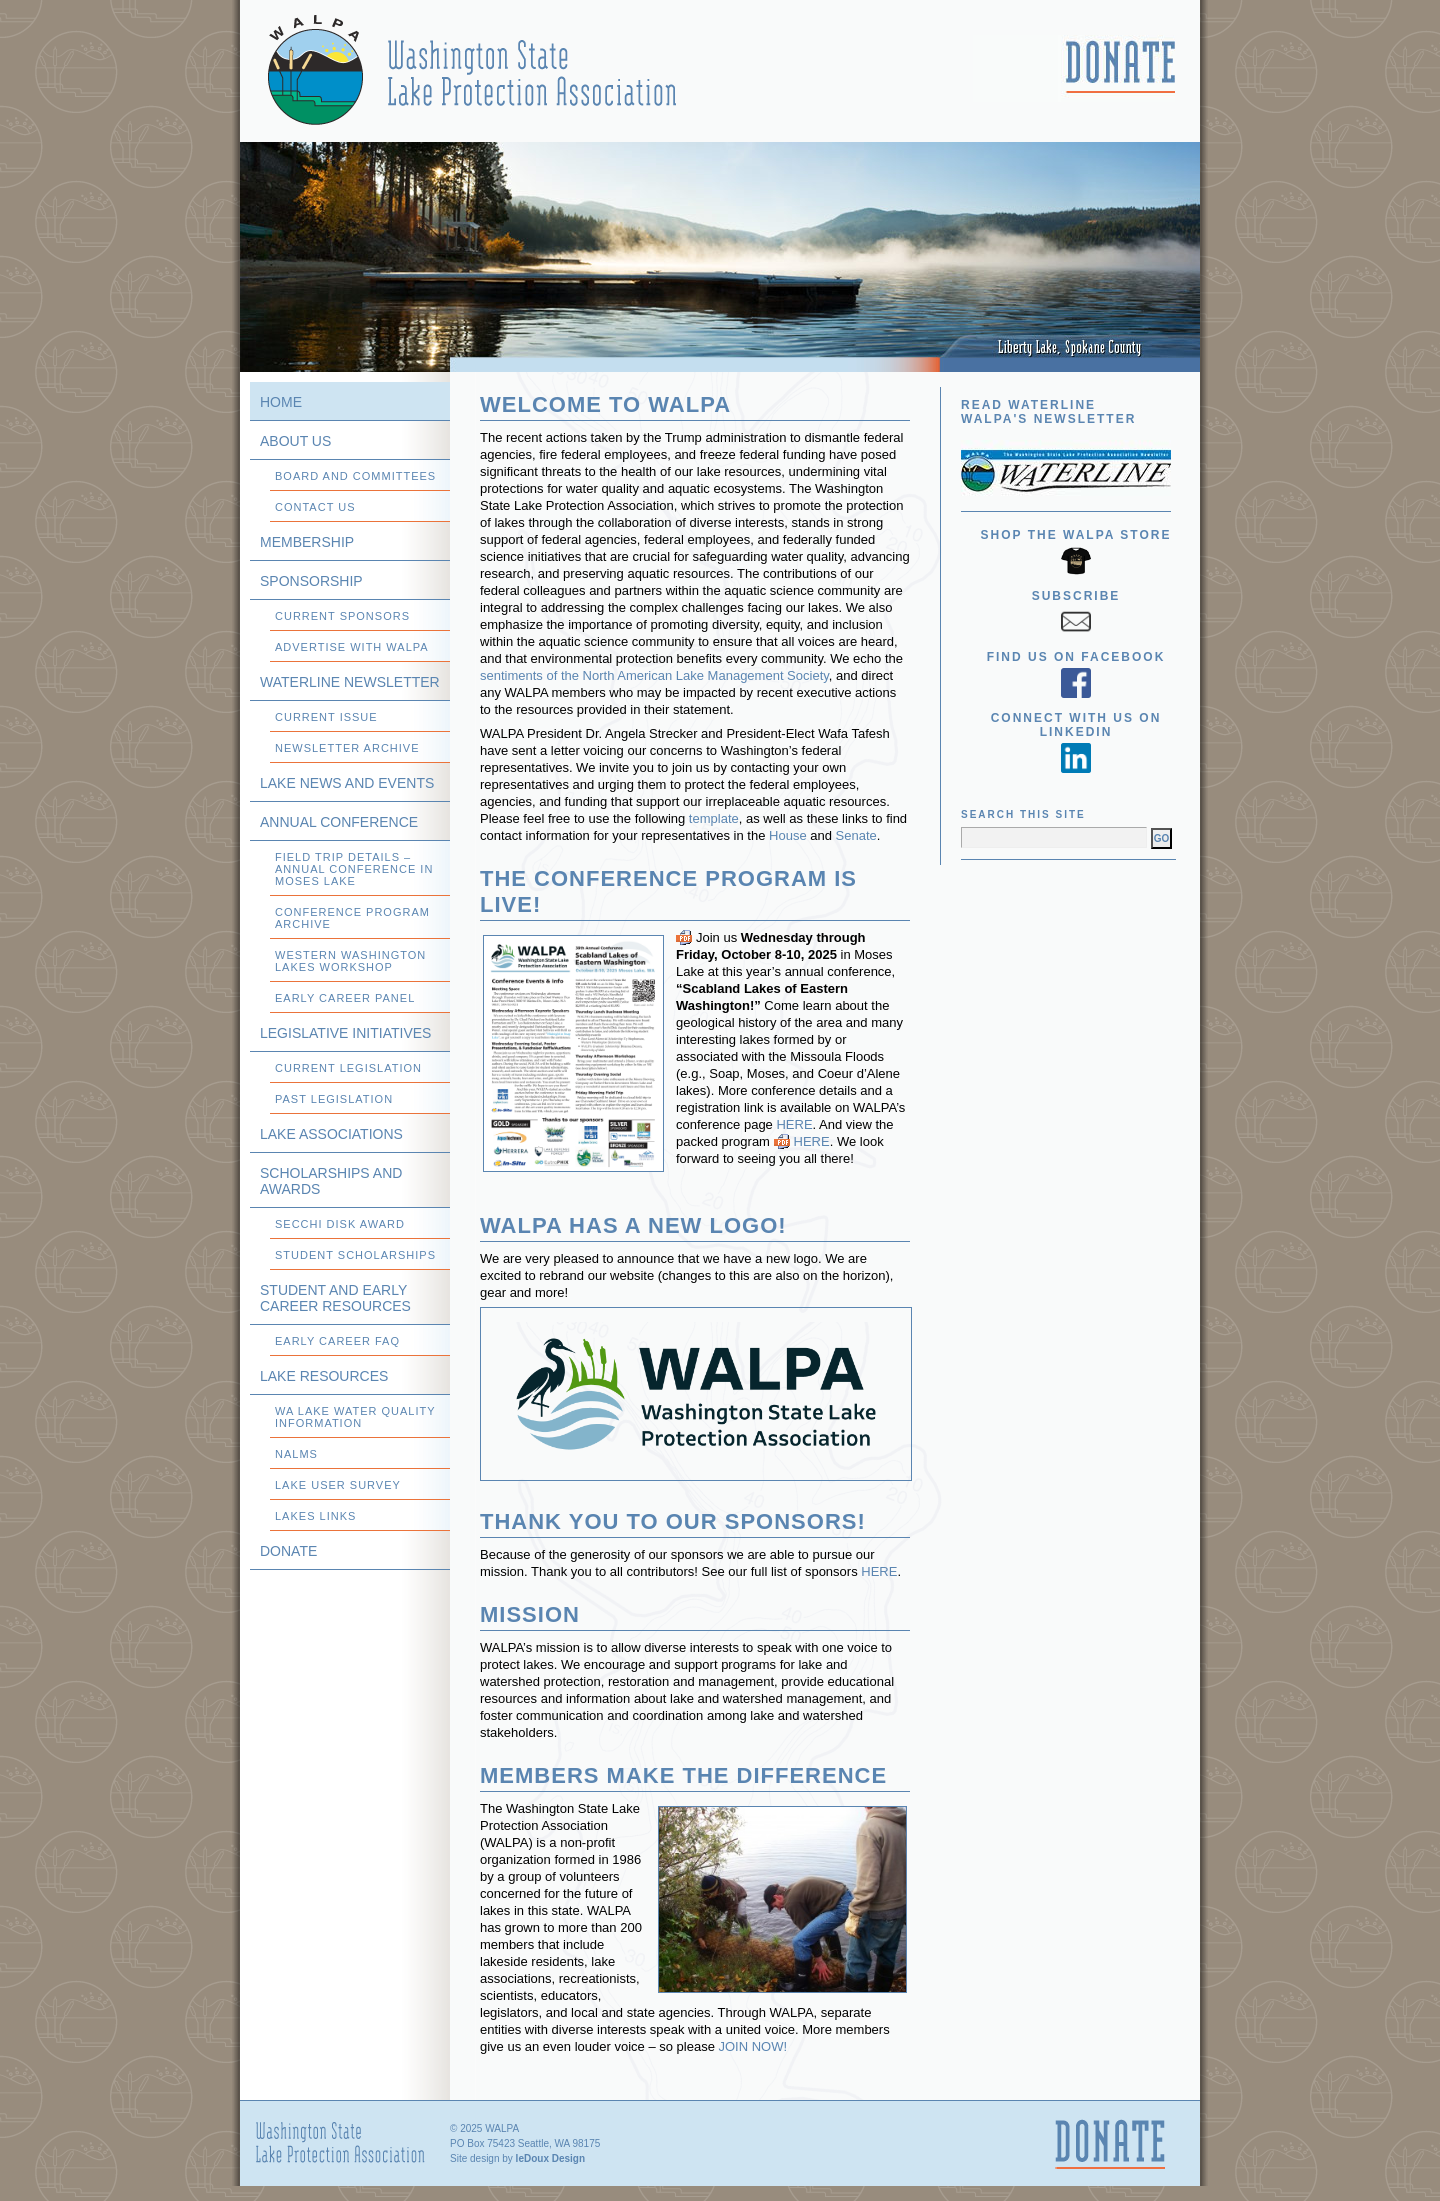 The image size is (1440, 2201). What do you see at coordinates (331, 1181) in the screenshot?
I see `Scholarships and Awards` at bounding box center [331, 1181].